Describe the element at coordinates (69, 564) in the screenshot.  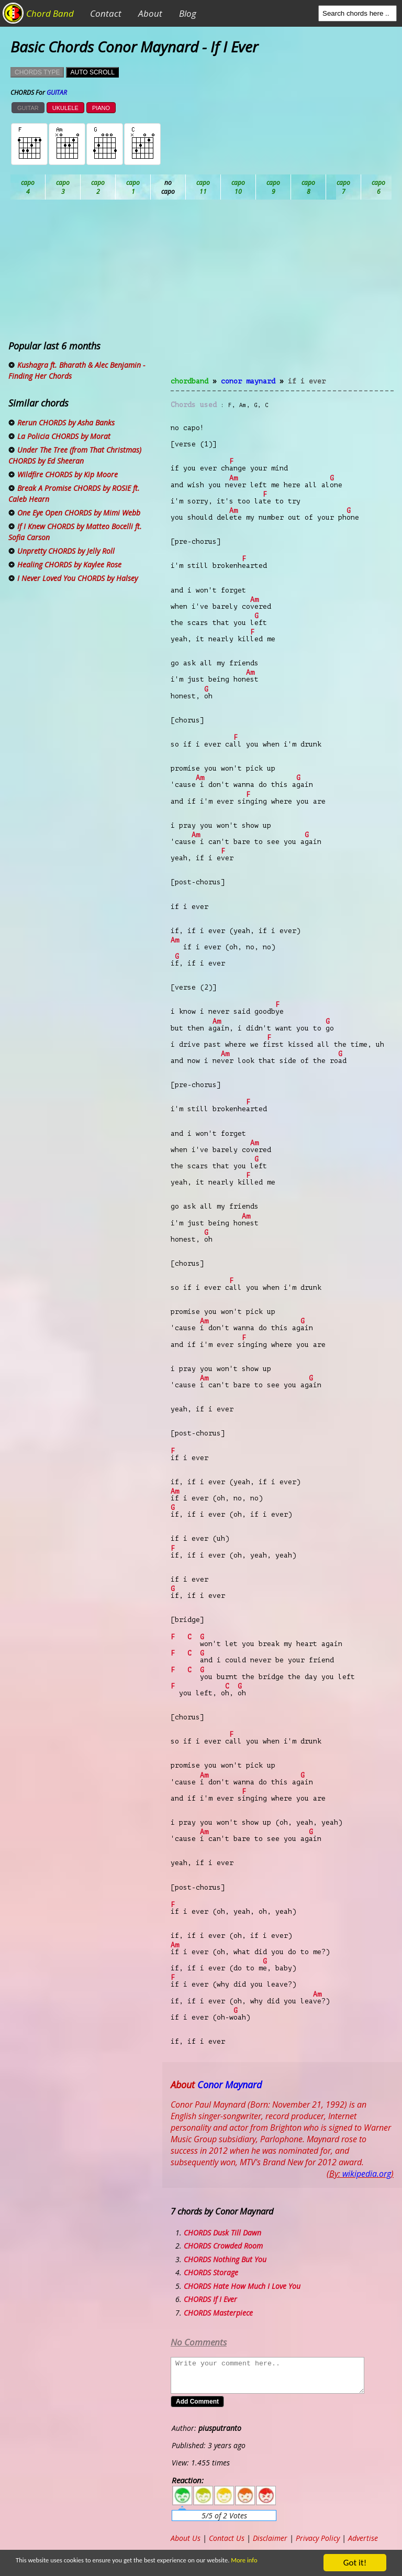
I see `Healing CHORDS by Kaylee Rose` at that location.